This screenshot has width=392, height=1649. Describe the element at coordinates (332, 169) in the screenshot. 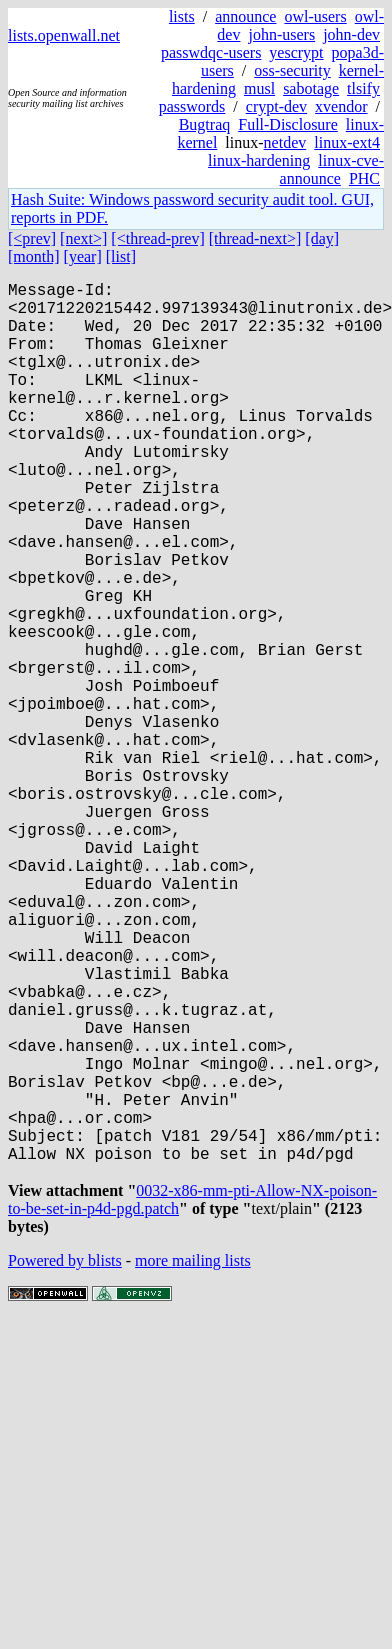

I see `linux-cve-announce` at that location.